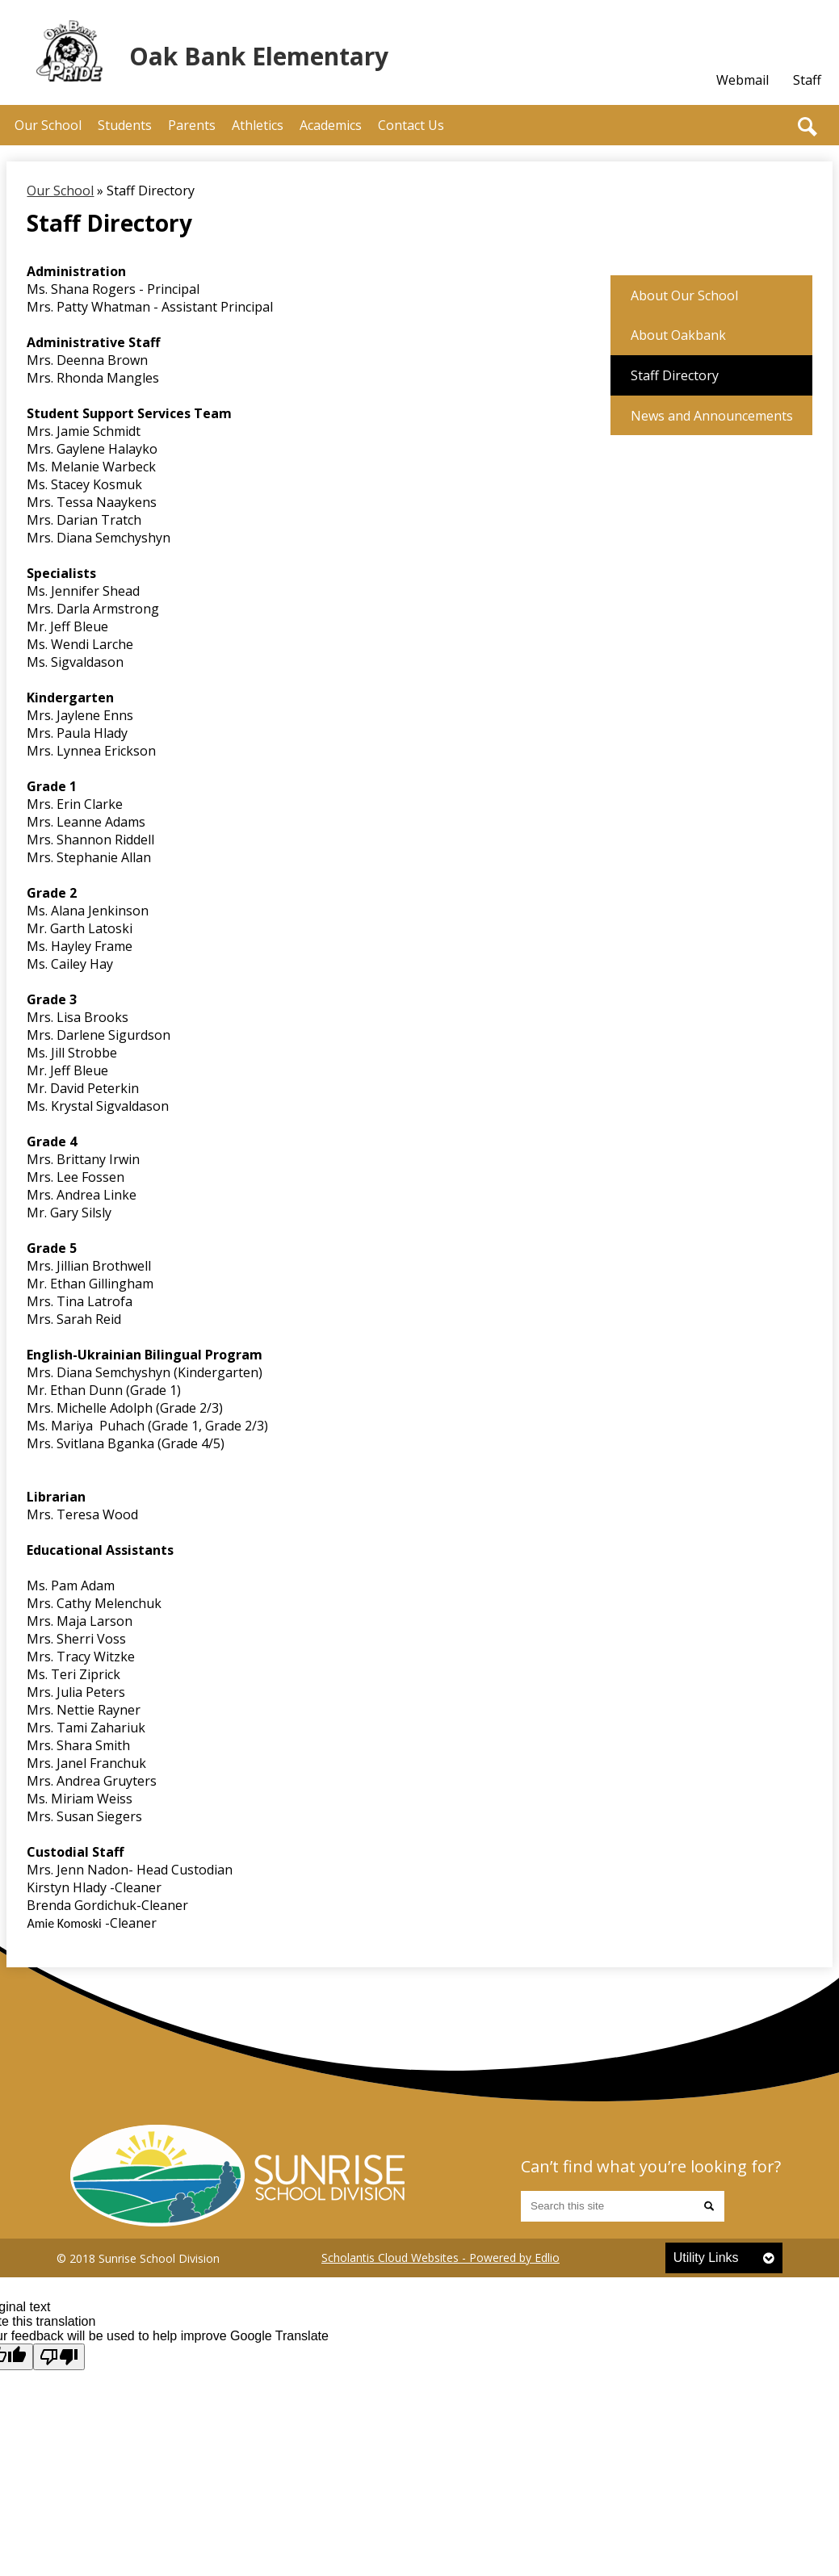  What do you see at coordinates (742, 80) in the screenshot?
I see `Webmail` at bounding box center [742, 80].